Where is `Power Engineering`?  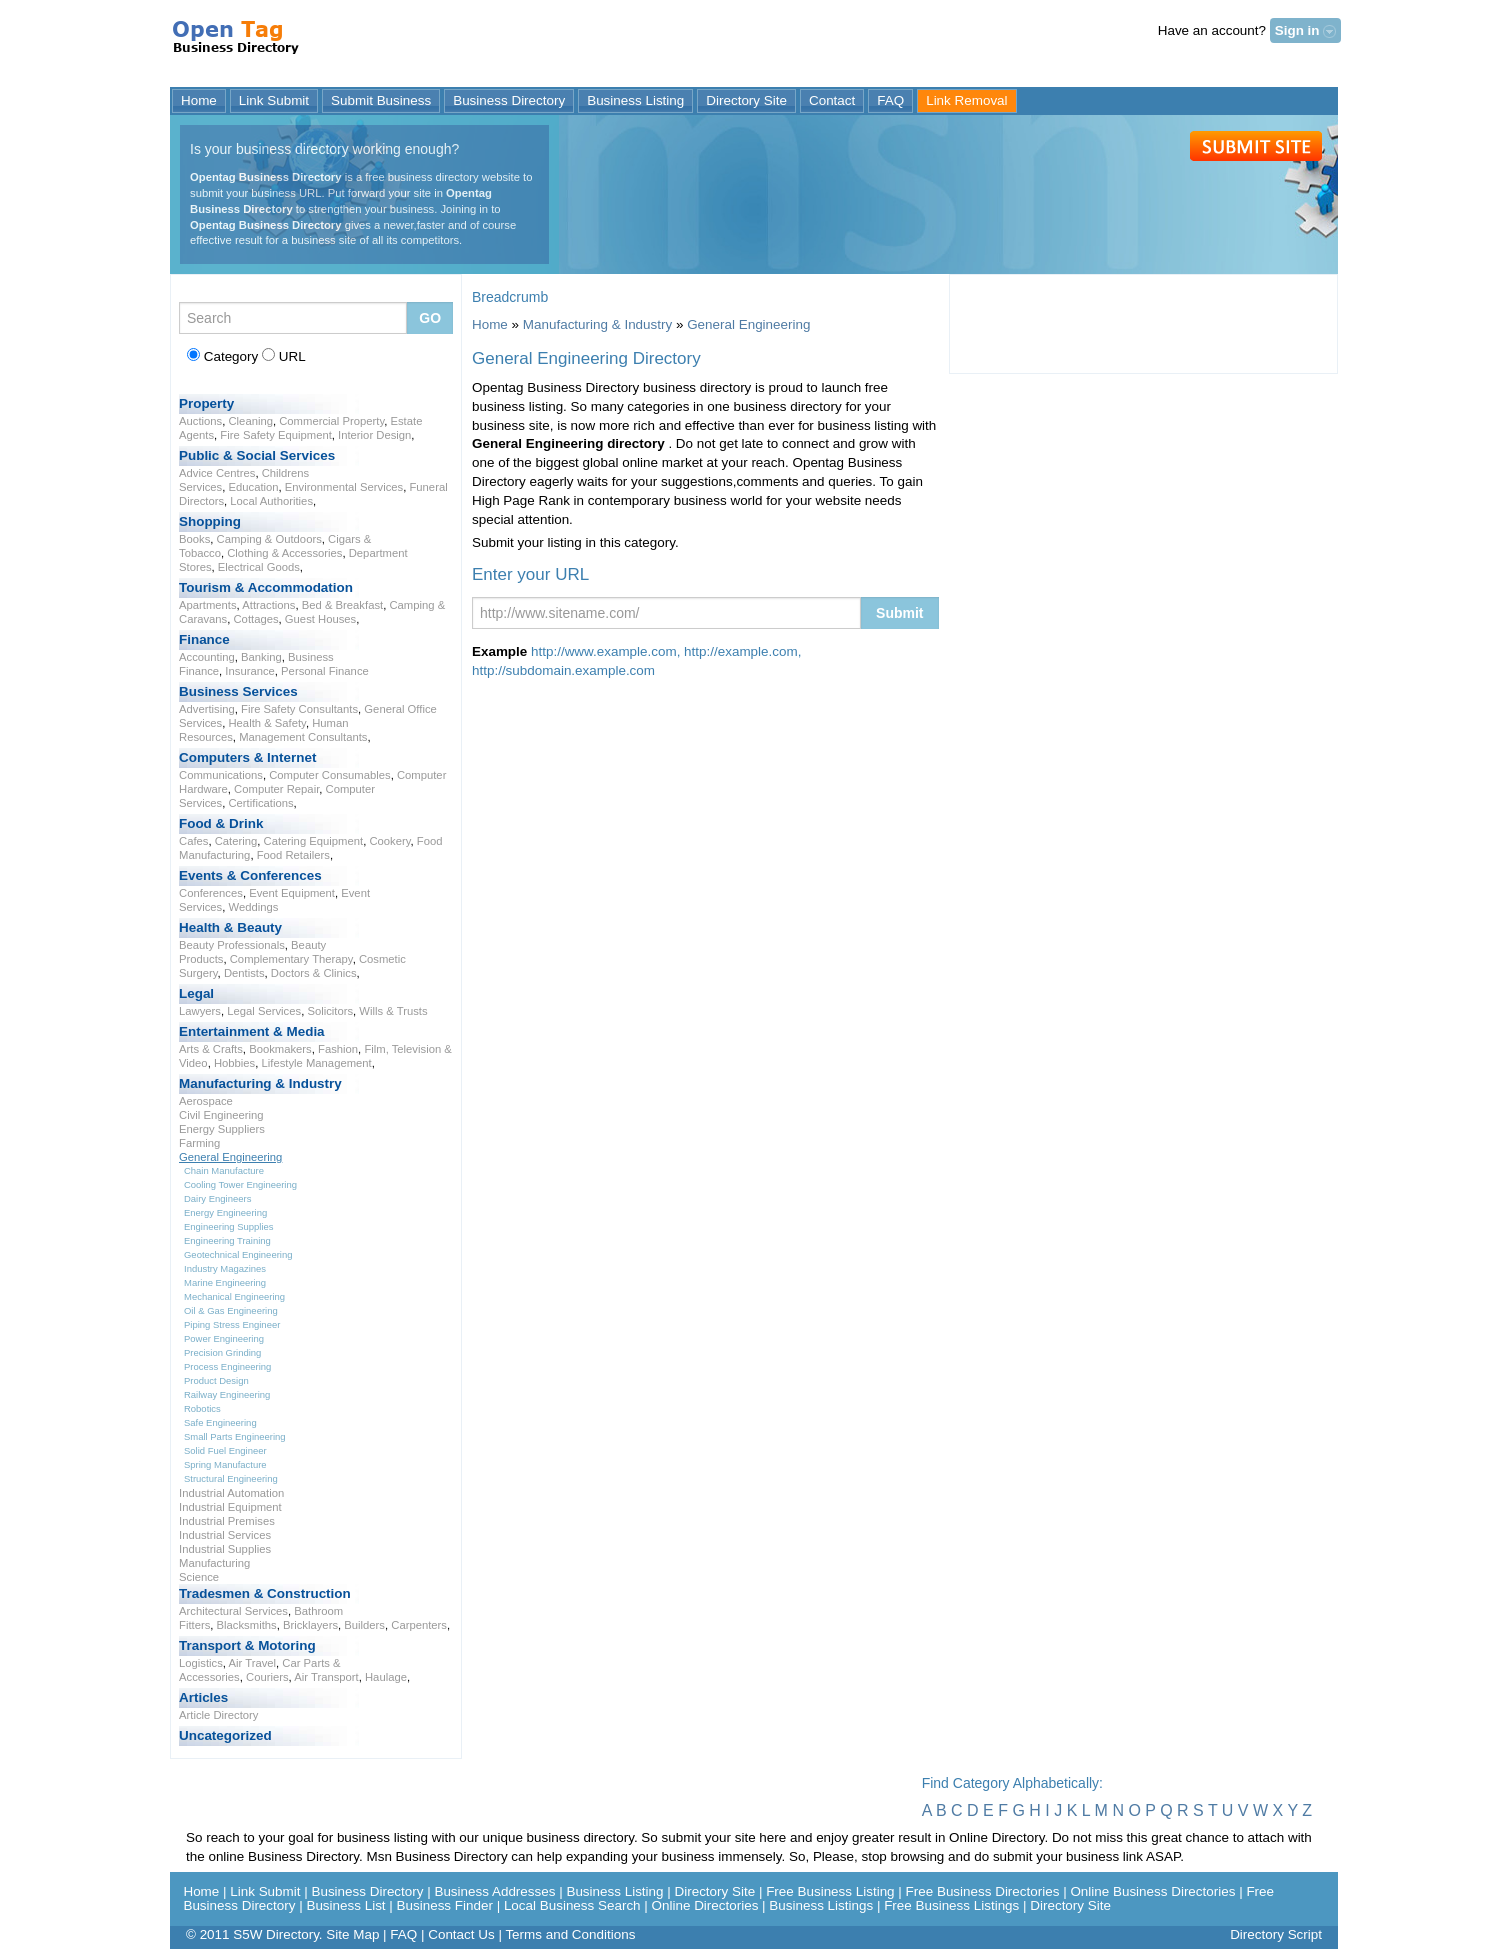
Power Engineering is located at coordinates (224, 1338).